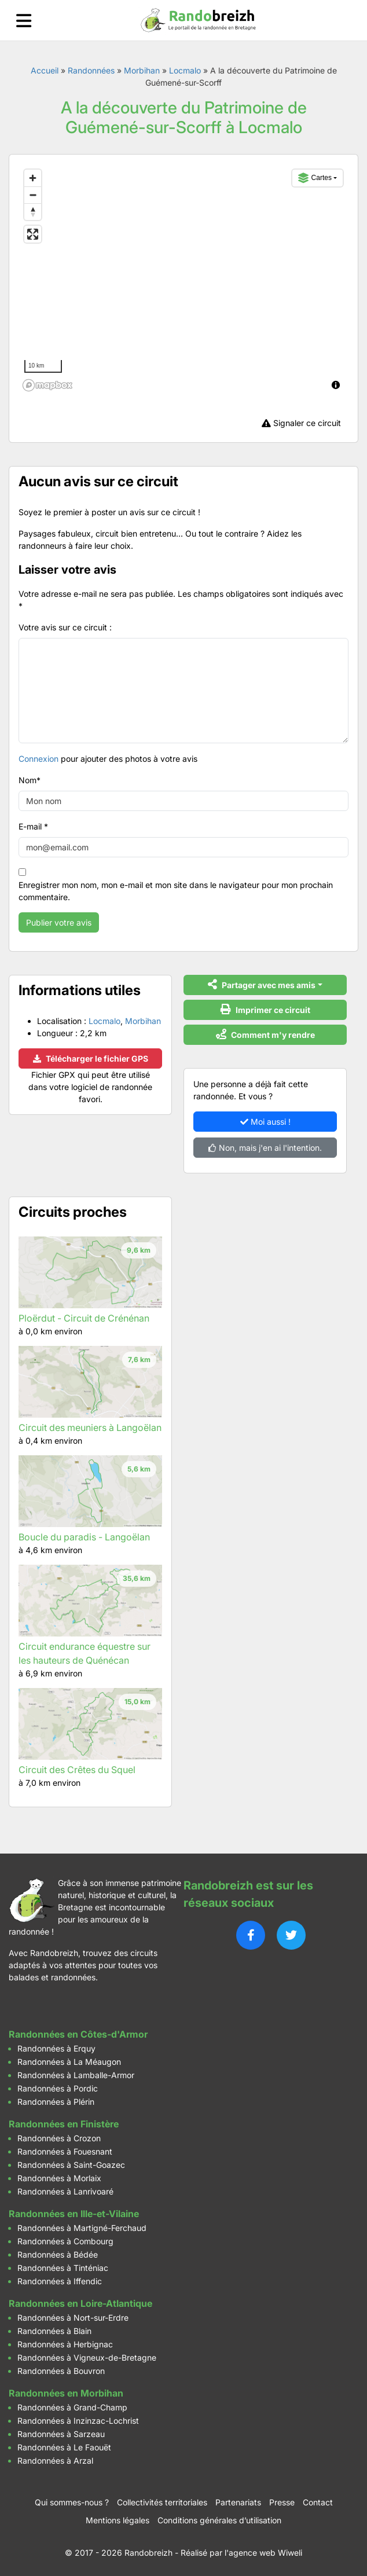 This screenshot has height=2576, width=367. Describe the element at coordinates (84, 1318) in the screenshot. I see `Ploërdut - Circuit de Crénénan` at that location.